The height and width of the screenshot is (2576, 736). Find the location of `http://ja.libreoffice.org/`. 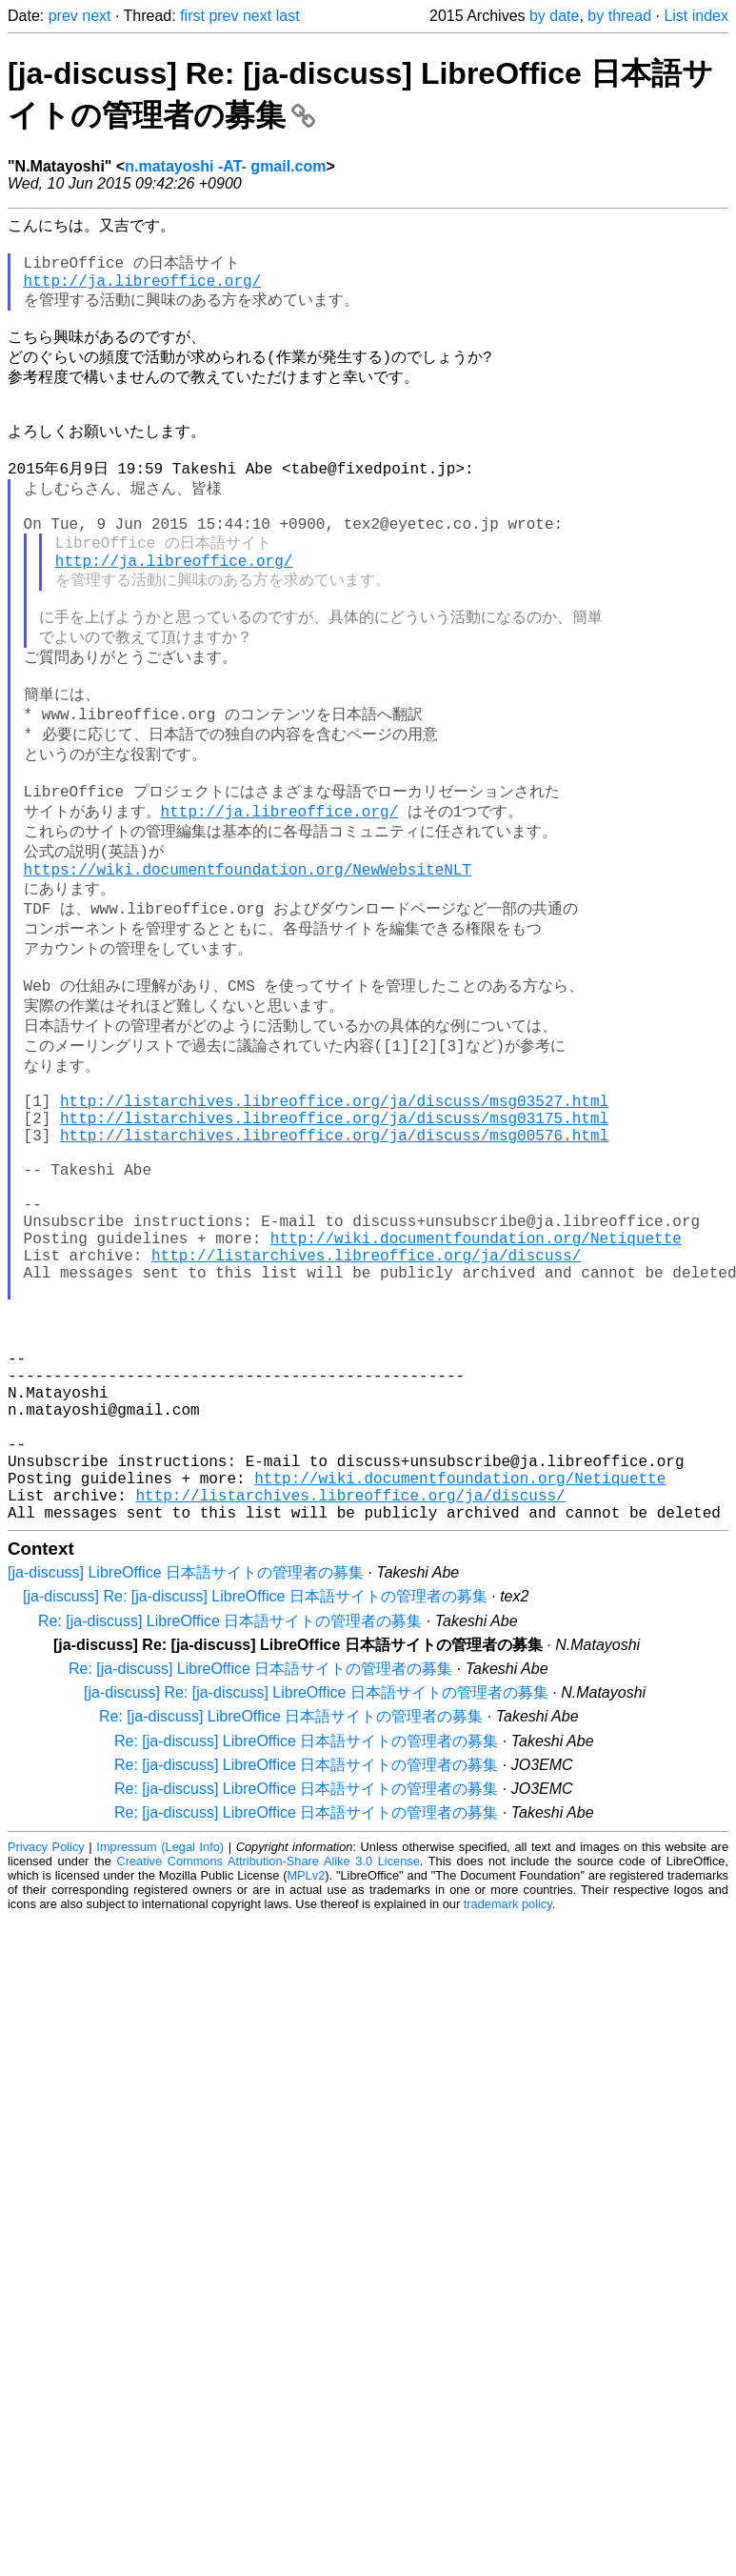

http://ja.libreoffice.org/ is located at coordinates (143, 291).